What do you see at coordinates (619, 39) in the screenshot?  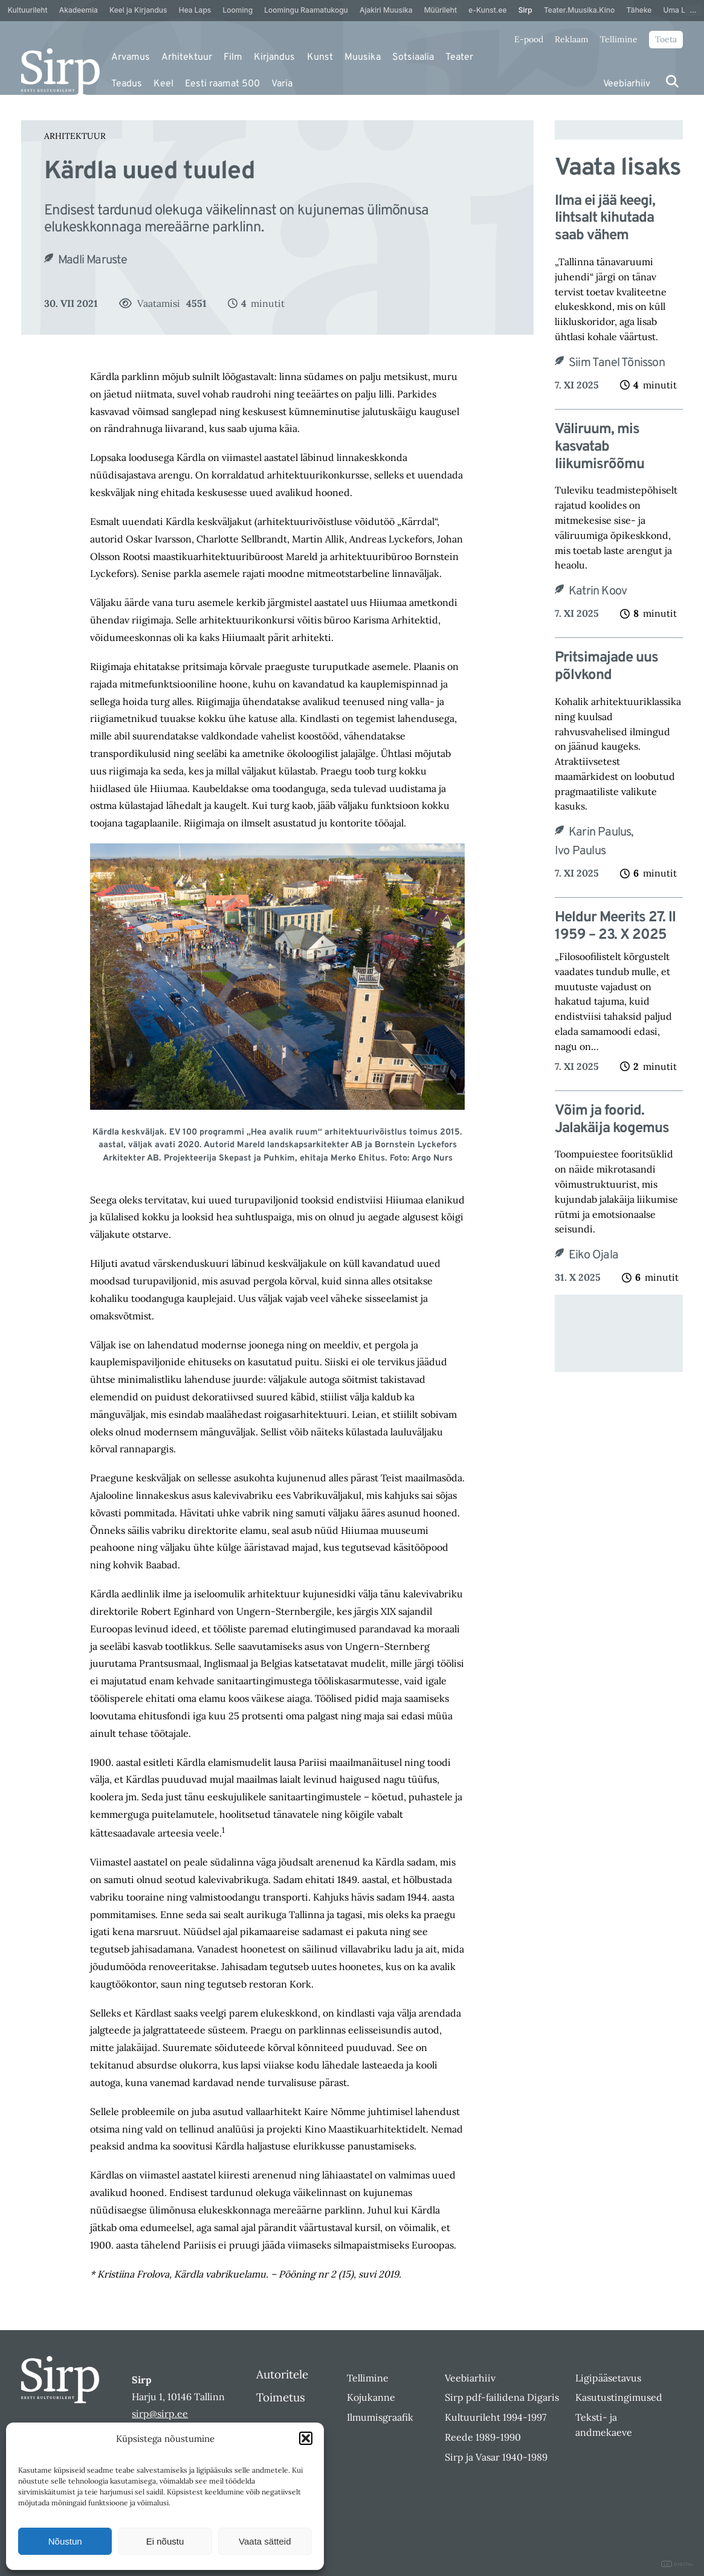 I see `Tellimine` at bounding box center [619, 39].